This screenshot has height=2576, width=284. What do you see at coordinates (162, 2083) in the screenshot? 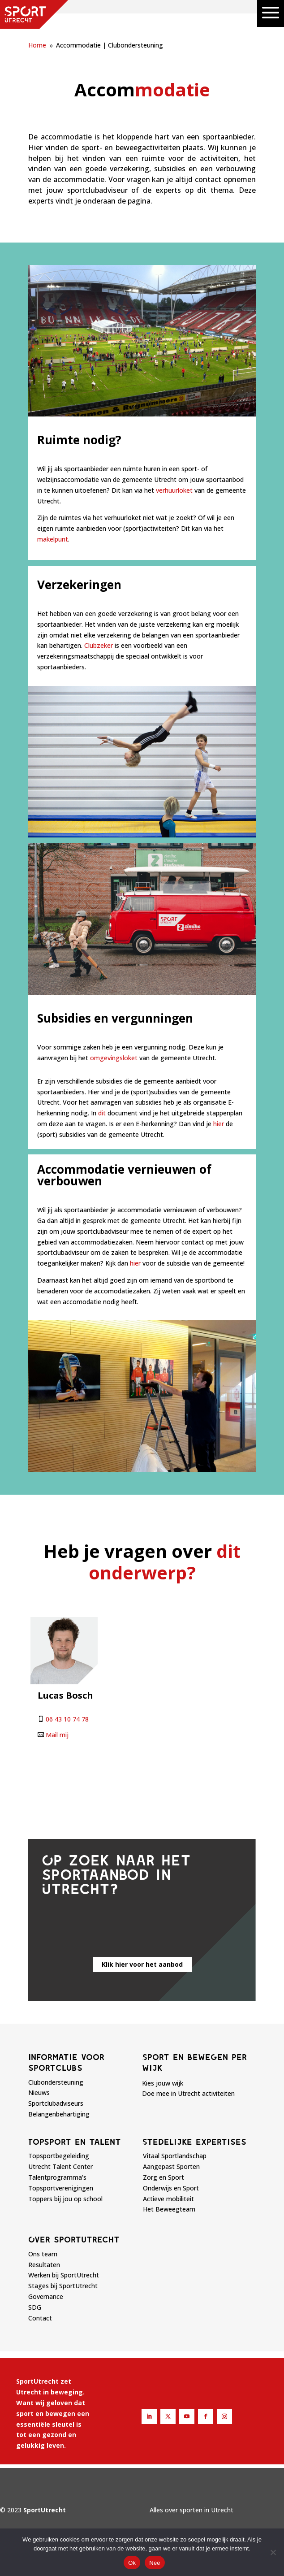
I see `Kies jouw wijk` at bounding box center [162, 2083].